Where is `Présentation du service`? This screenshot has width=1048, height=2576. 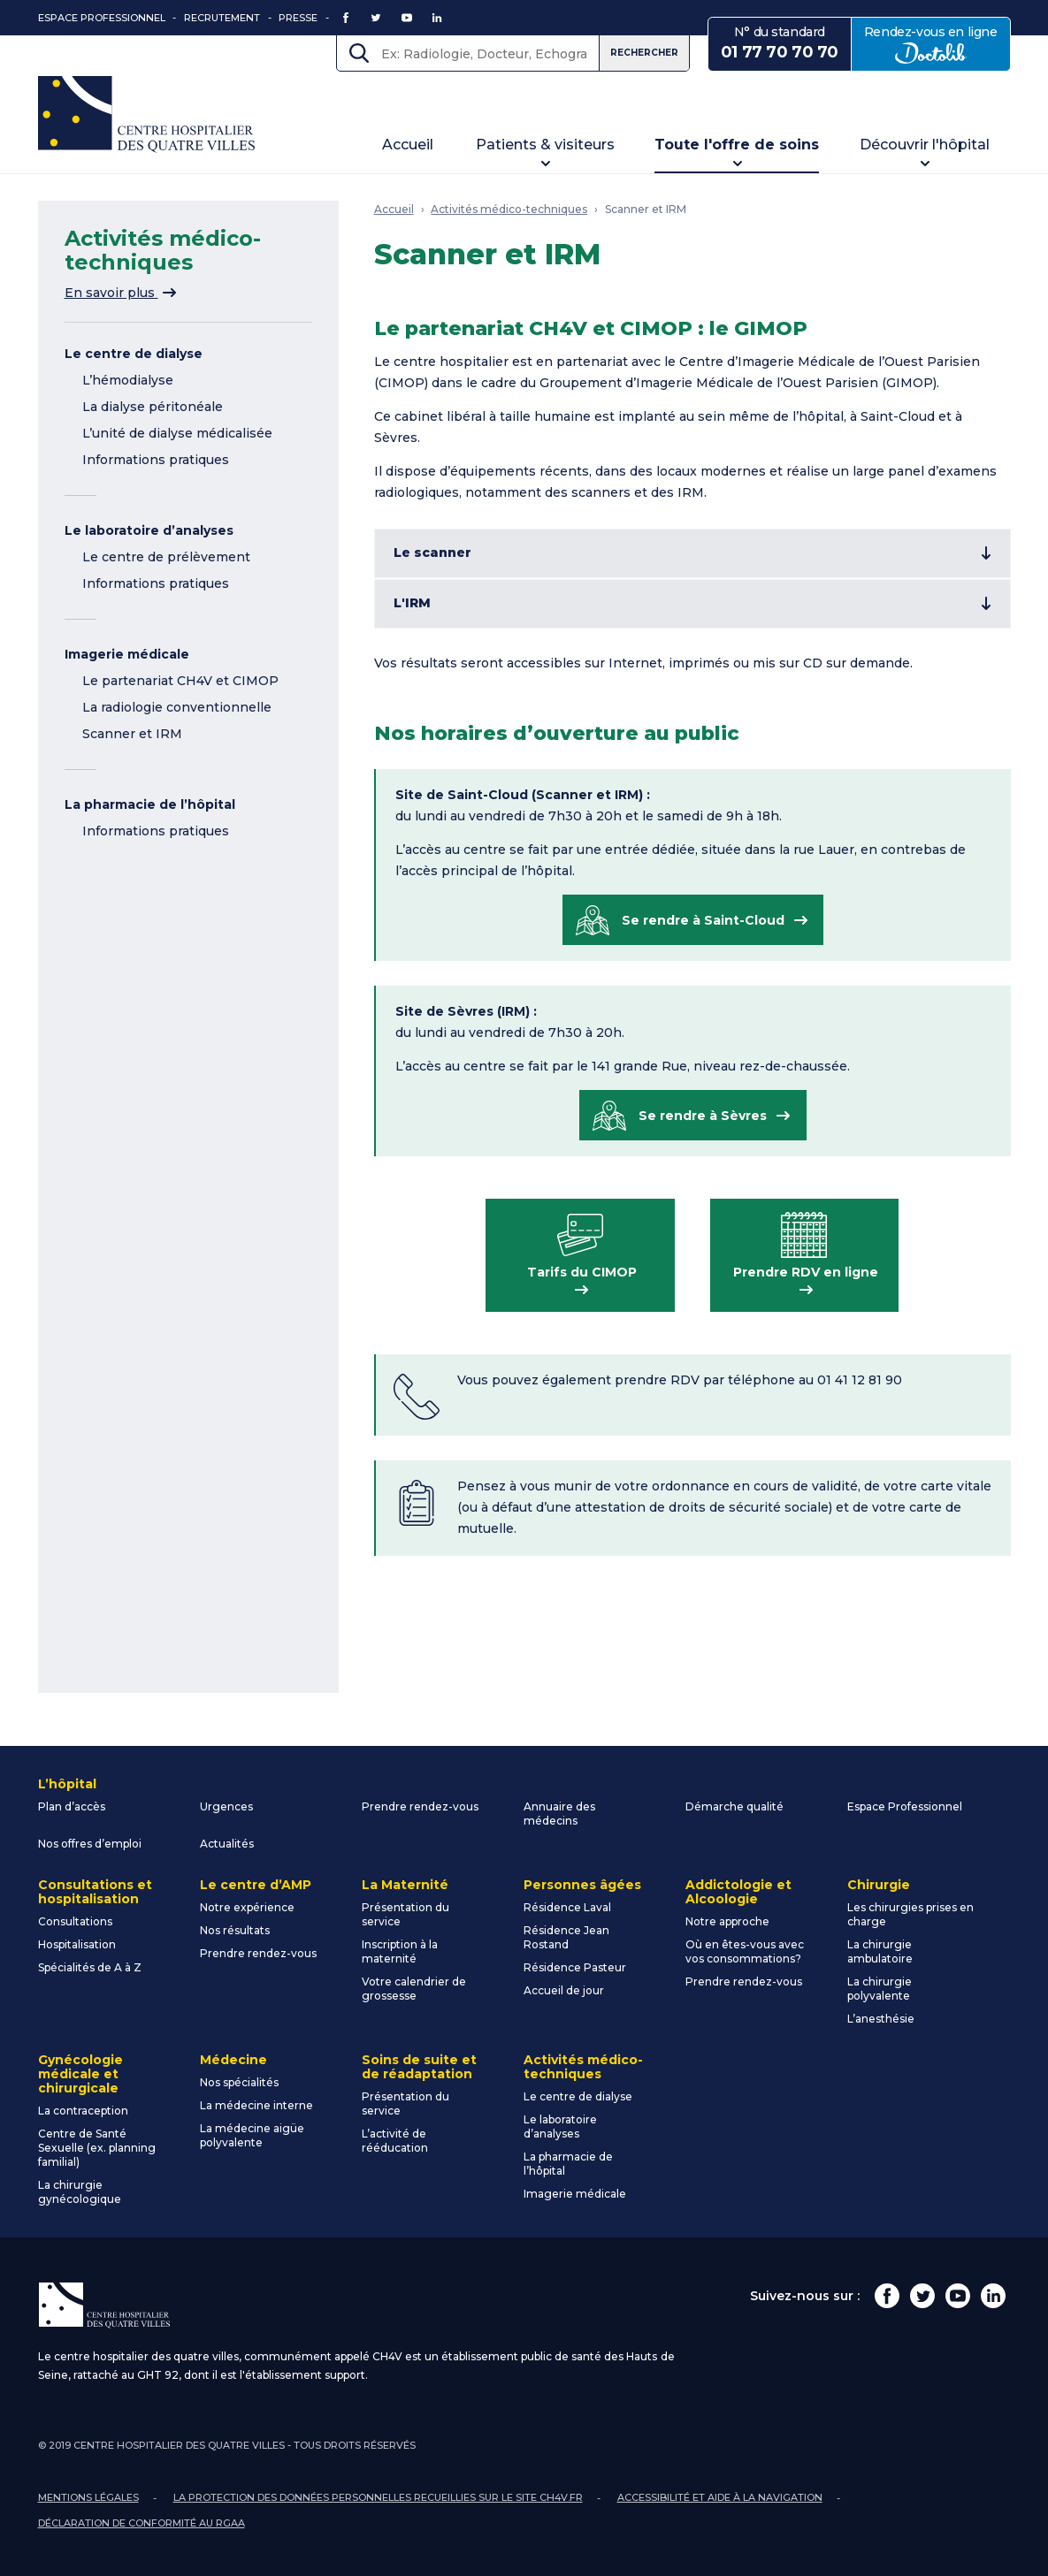
Présentation du service is located at coordinates (405, 1914).